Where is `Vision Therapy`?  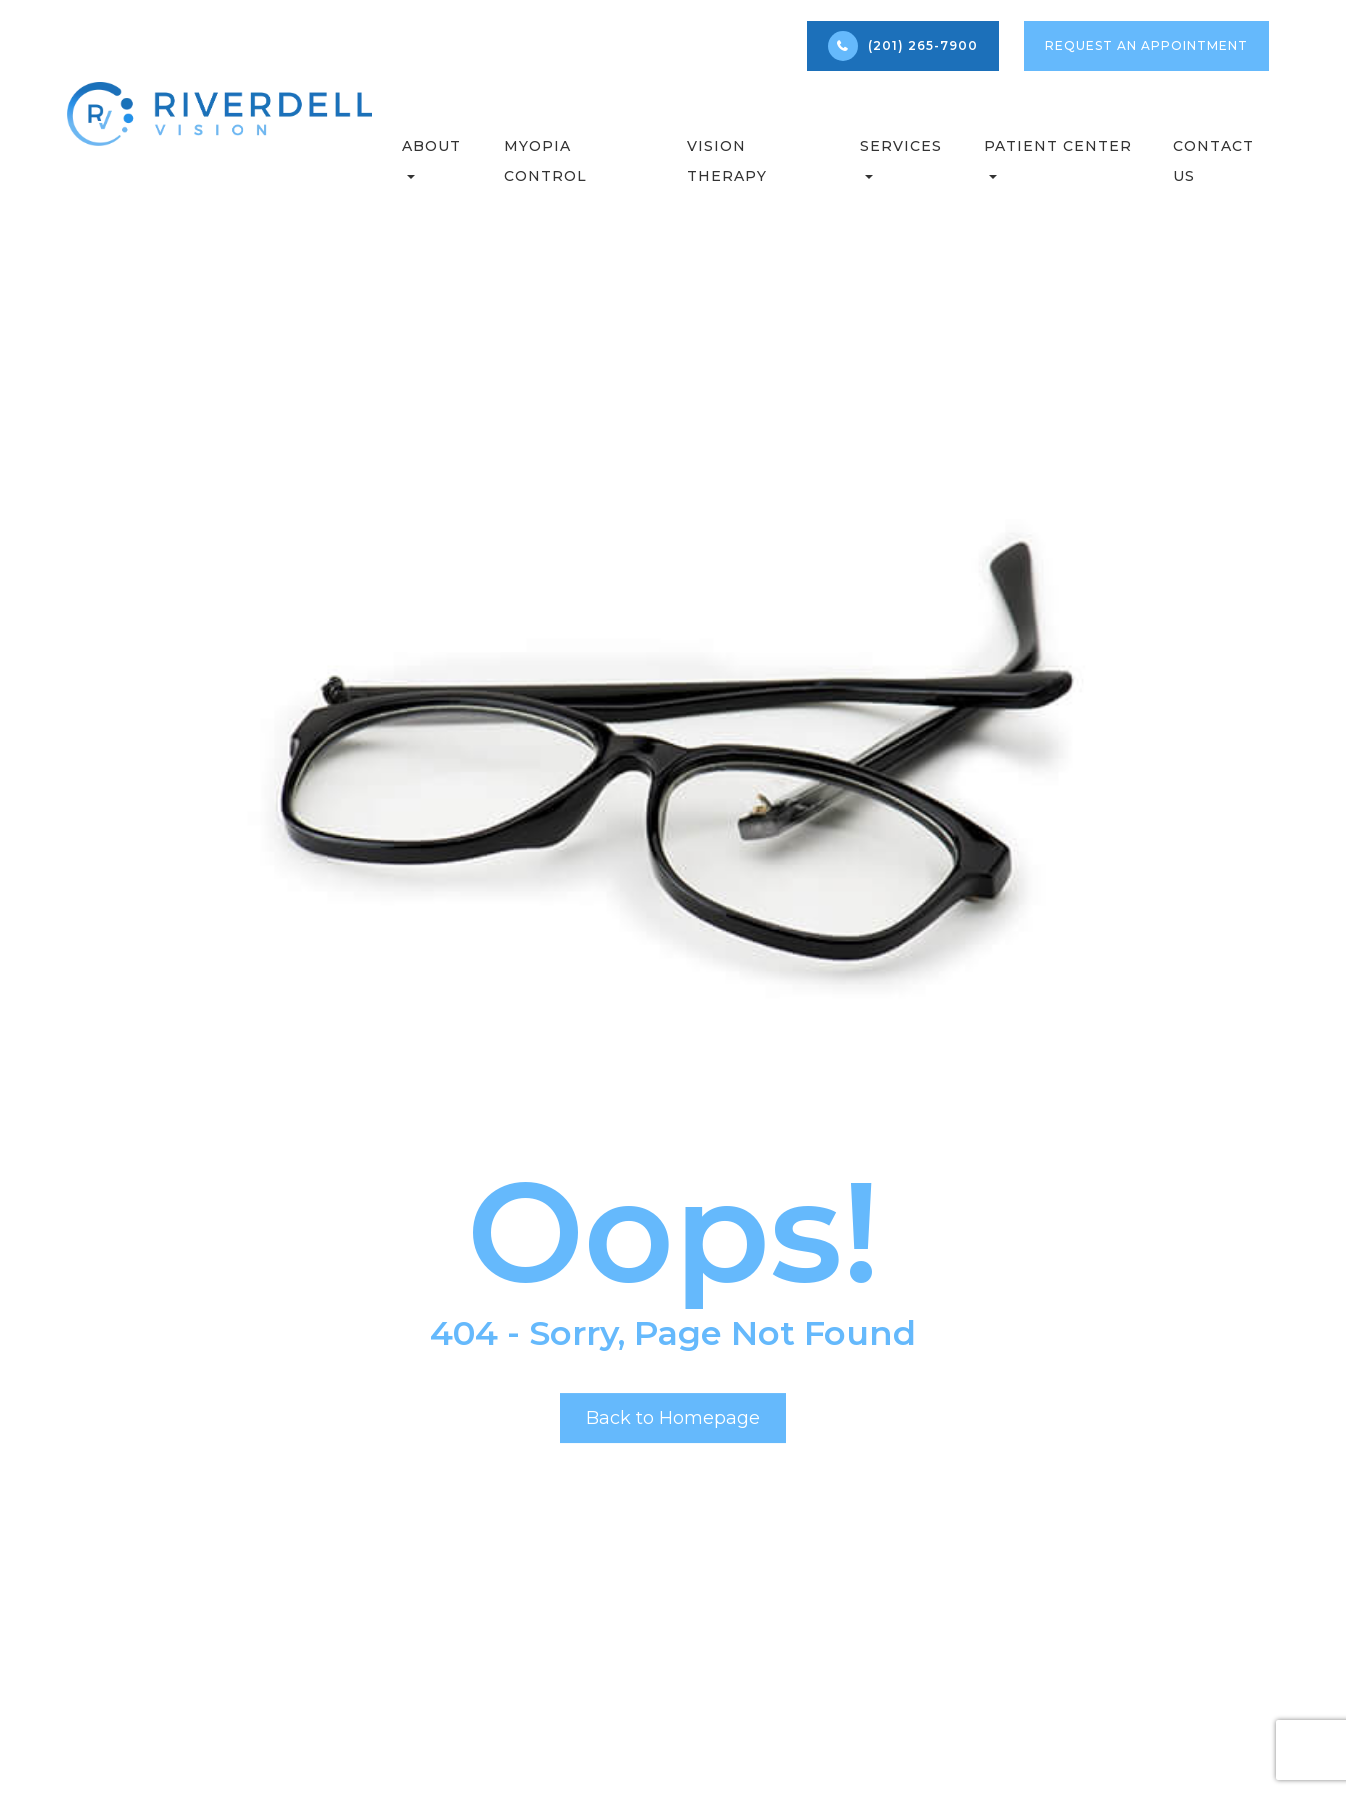
Vision Therapy is located at coordinates (727, 161).